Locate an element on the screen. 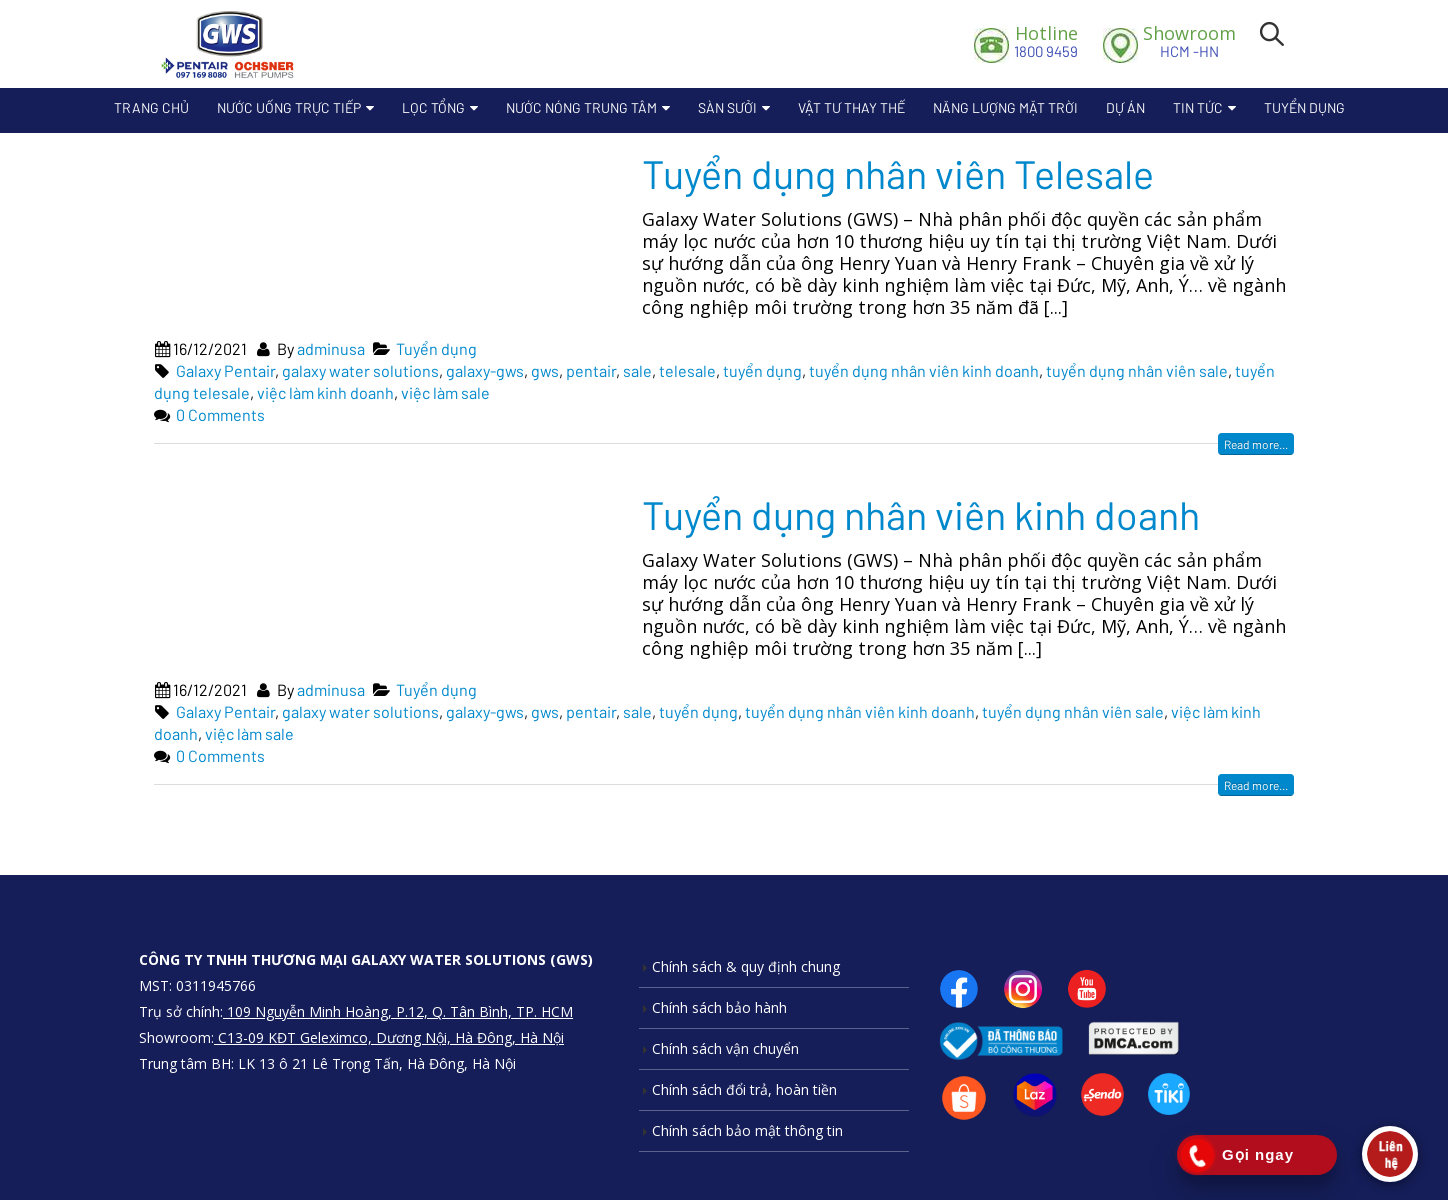 Image resolution: width=1448 pixels, height=1200 pixels. Tuyển dụng nhân viên Telesale is located at coordinates (898, 173).